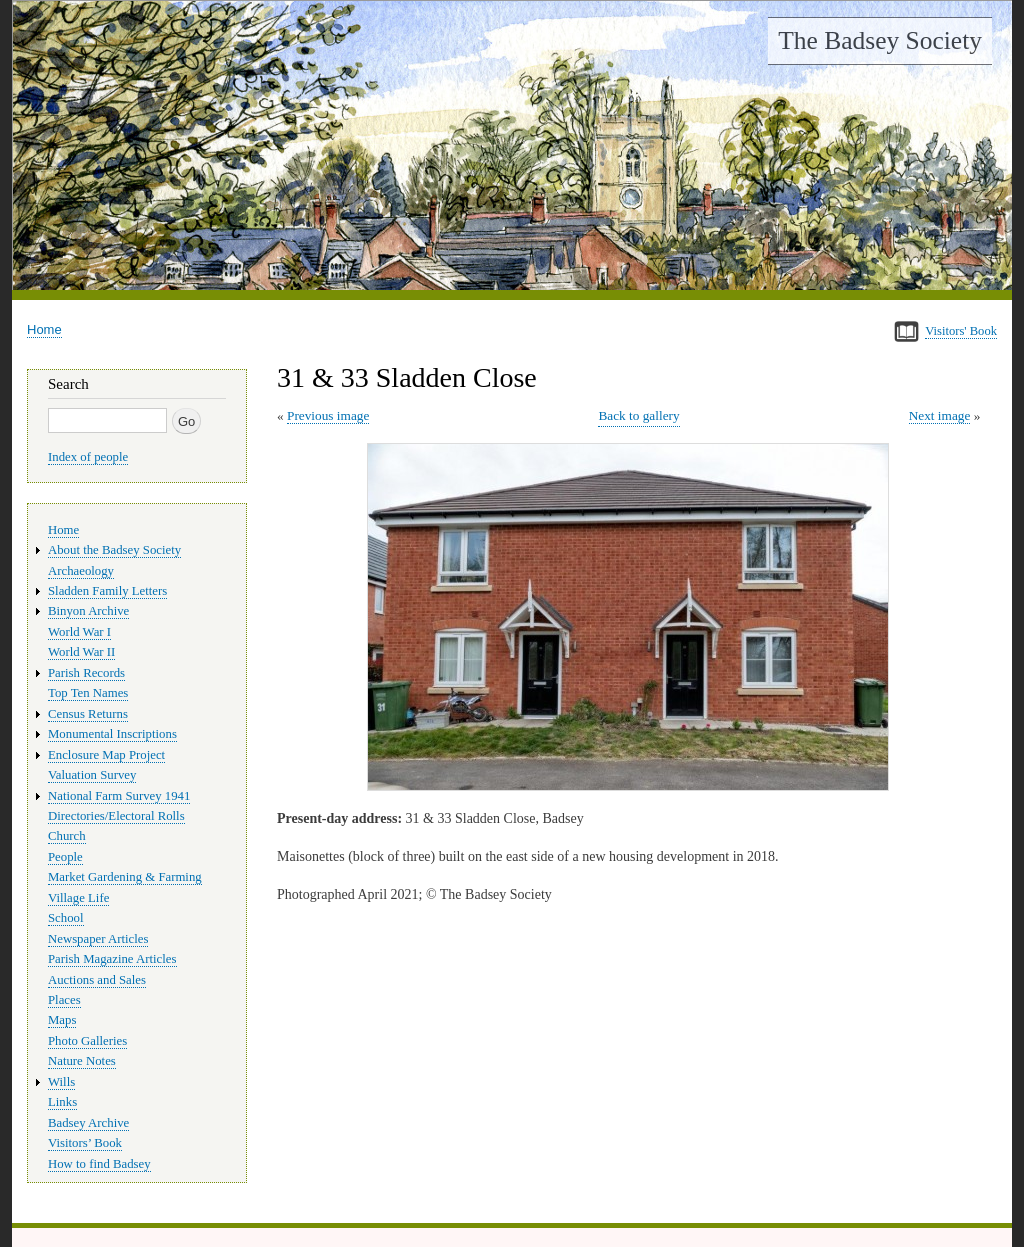 The image size is (1024, 1247). What do you see at coordinates (328, 415) in the screenshot?
I see `Previous image` at bounding box center [328, 415].